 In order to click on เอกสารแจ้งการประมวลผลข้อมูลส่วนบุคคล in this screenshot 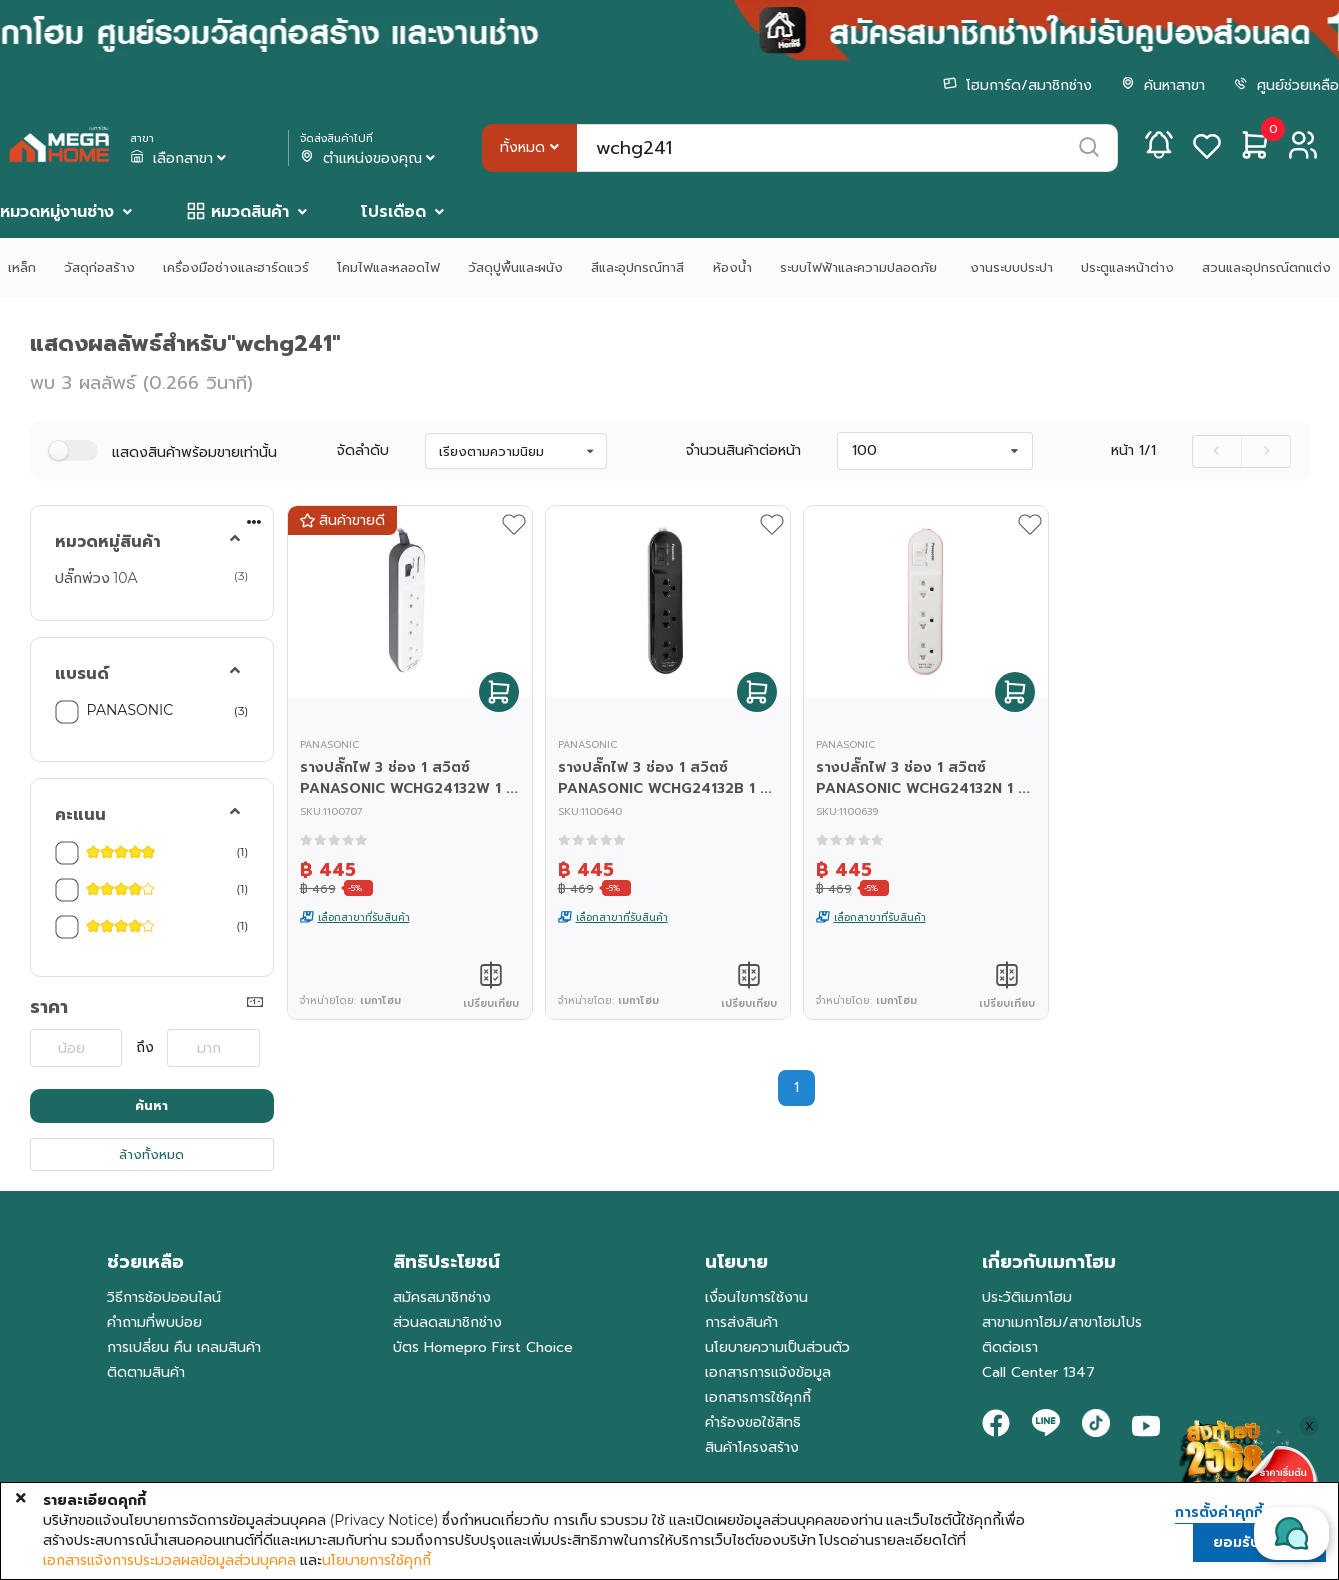, I will do `click(169, 1560)`.